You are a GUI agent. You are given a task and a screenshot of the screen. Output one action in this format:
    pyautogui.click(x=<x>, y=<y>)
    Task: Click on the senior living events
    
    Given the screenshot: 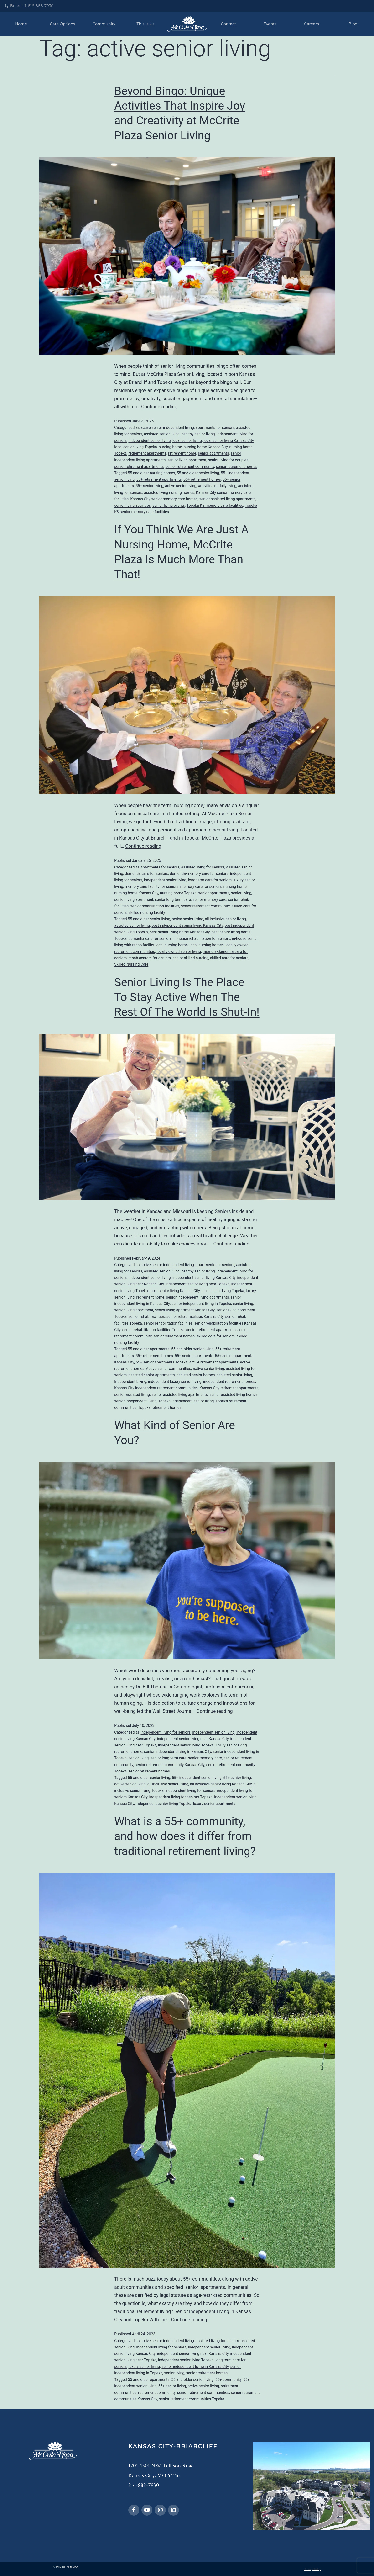 What is the action you would take?
    pyautogui.click(x=168, y=505)
    